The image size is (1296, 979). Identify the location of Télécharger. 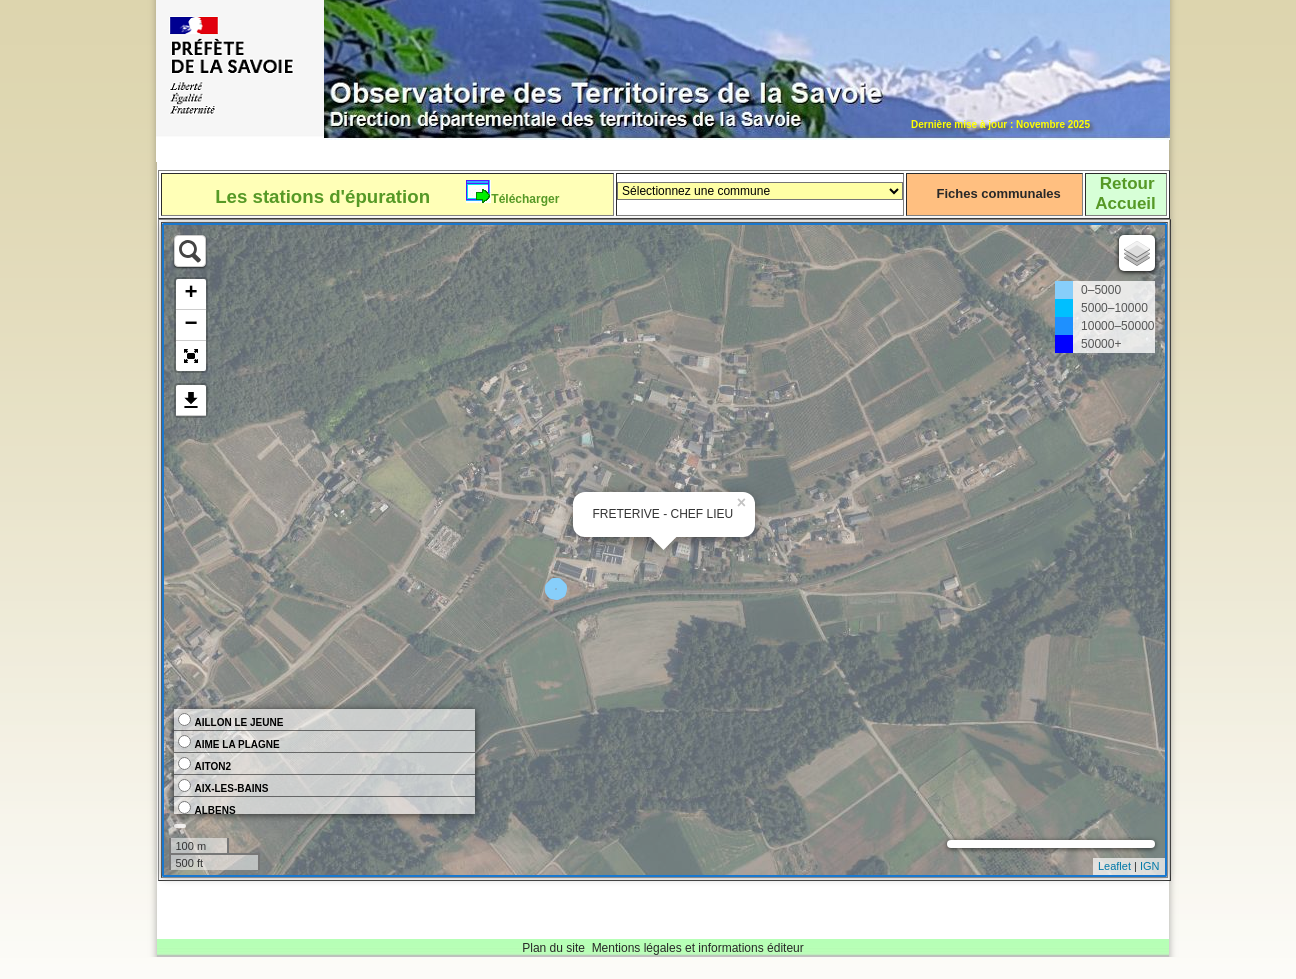
(525, 199).